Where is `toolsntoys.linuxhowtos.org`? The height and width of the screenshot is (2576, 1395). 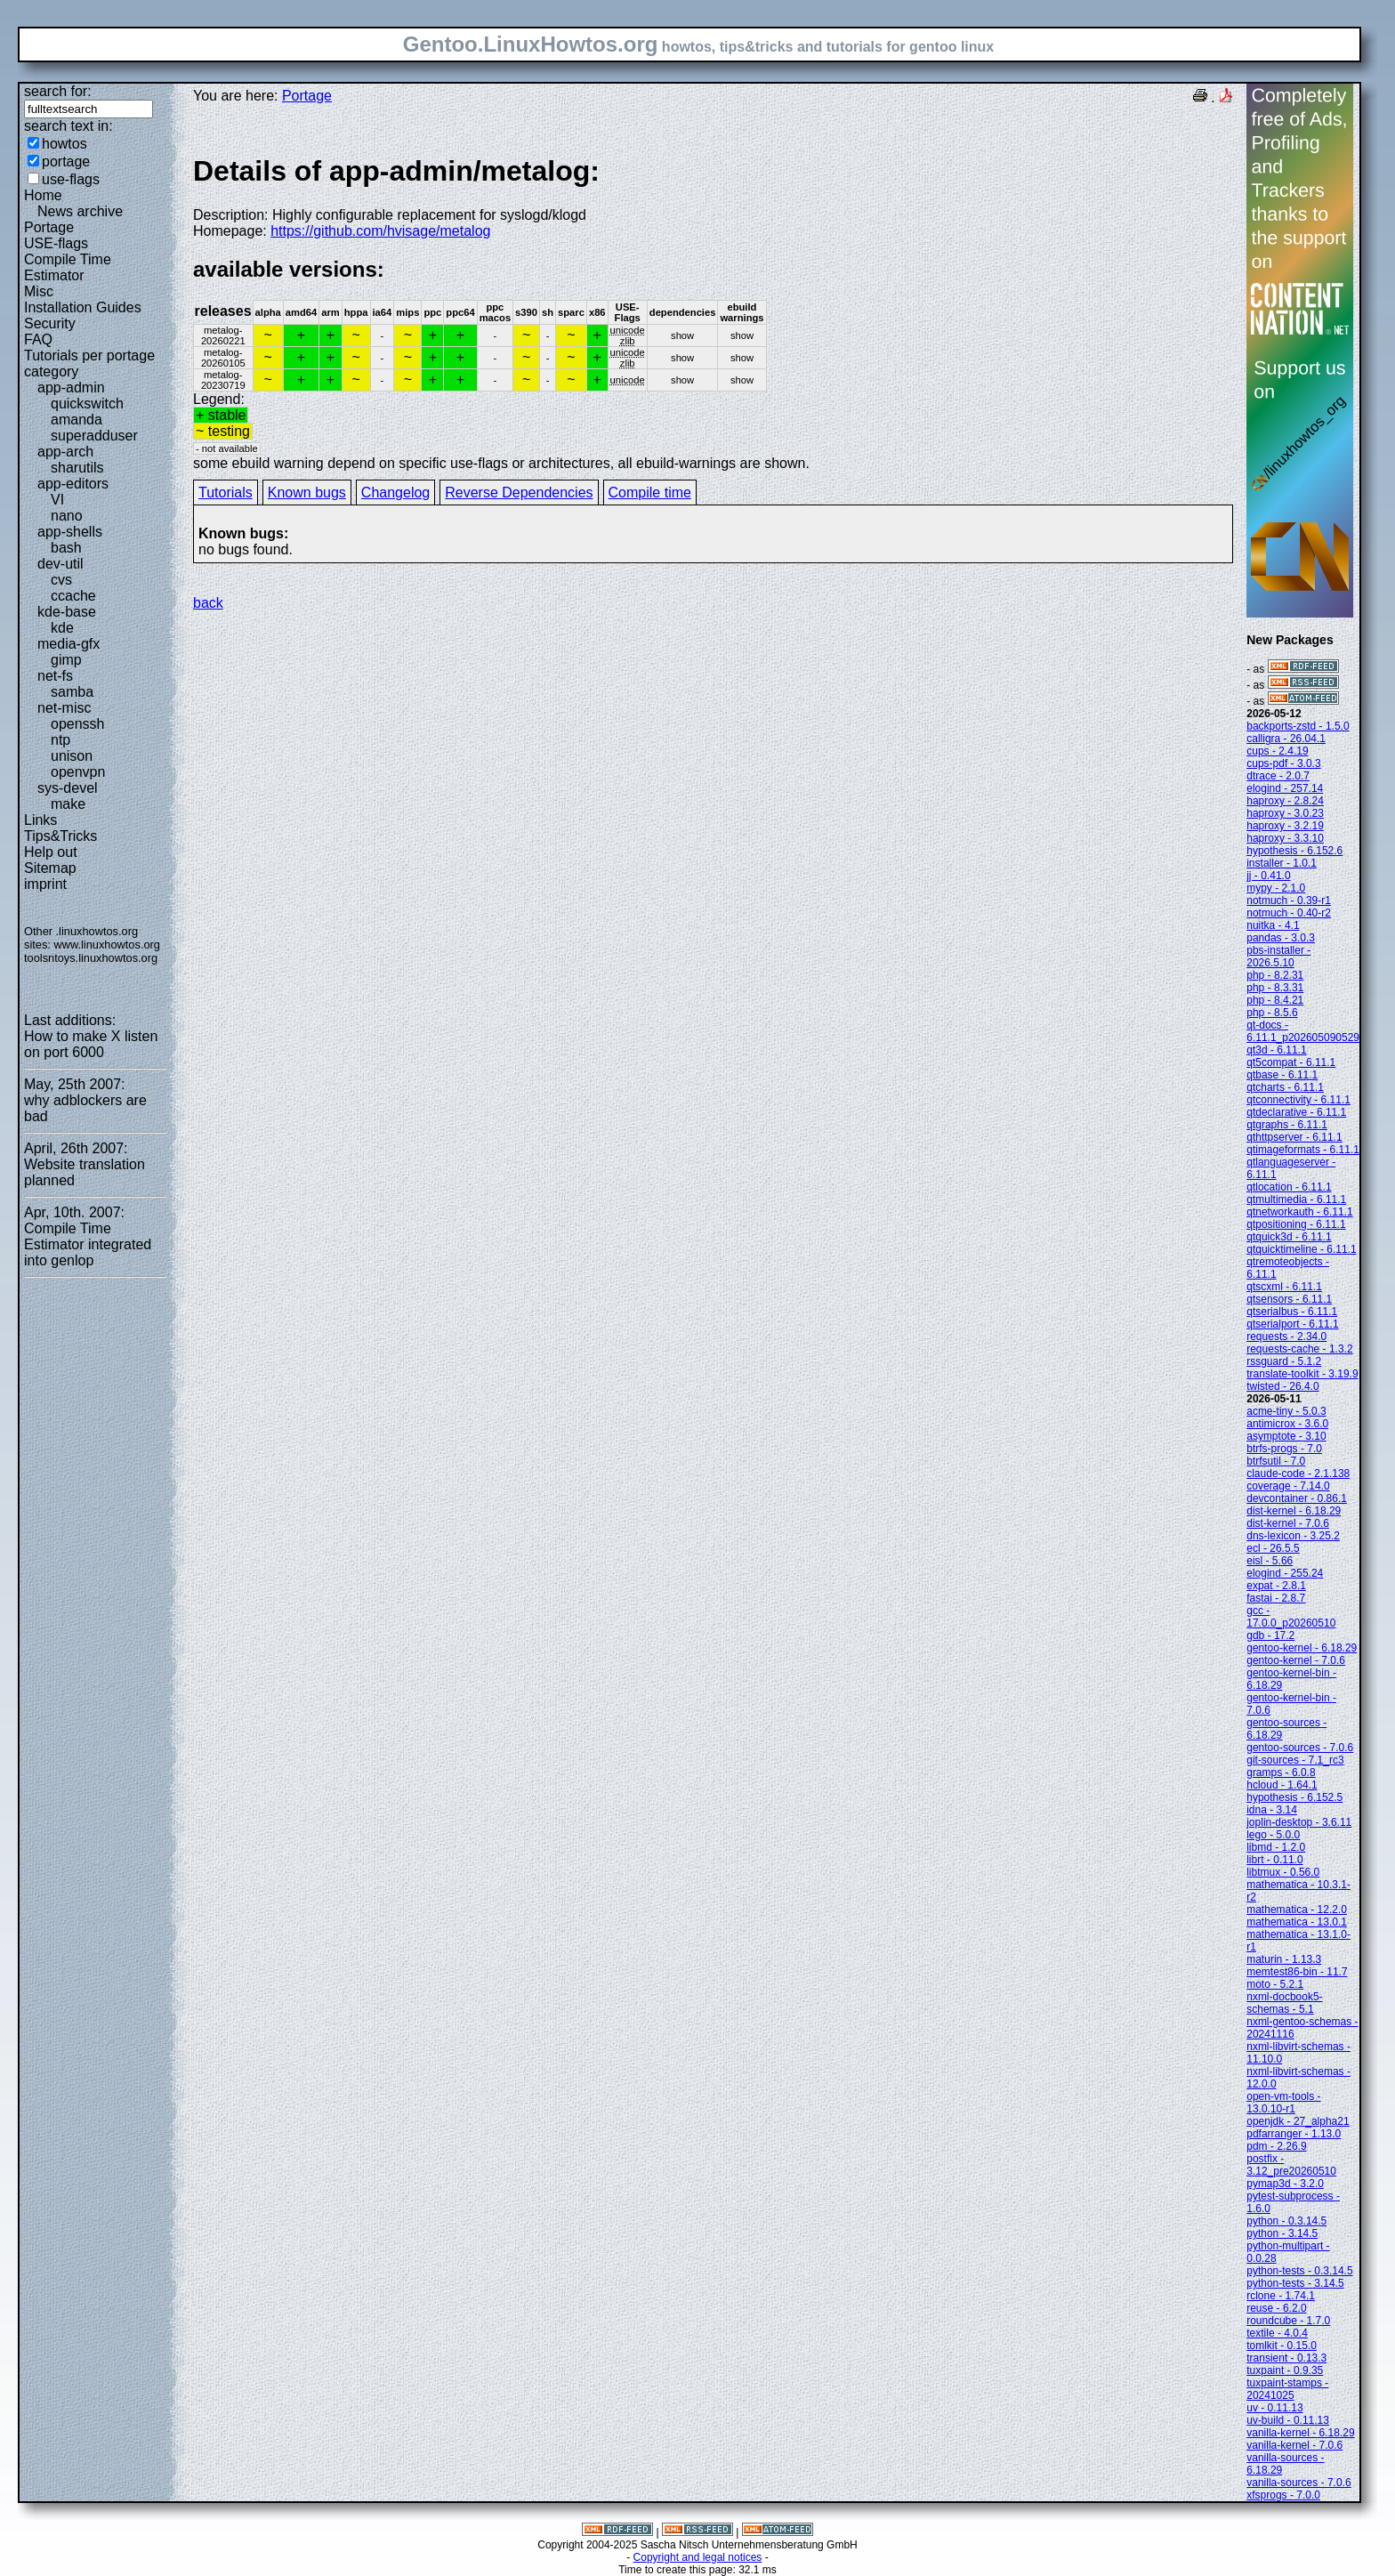 toolsntoys.linuxhowtos.org is located at coordinates (90, 958).